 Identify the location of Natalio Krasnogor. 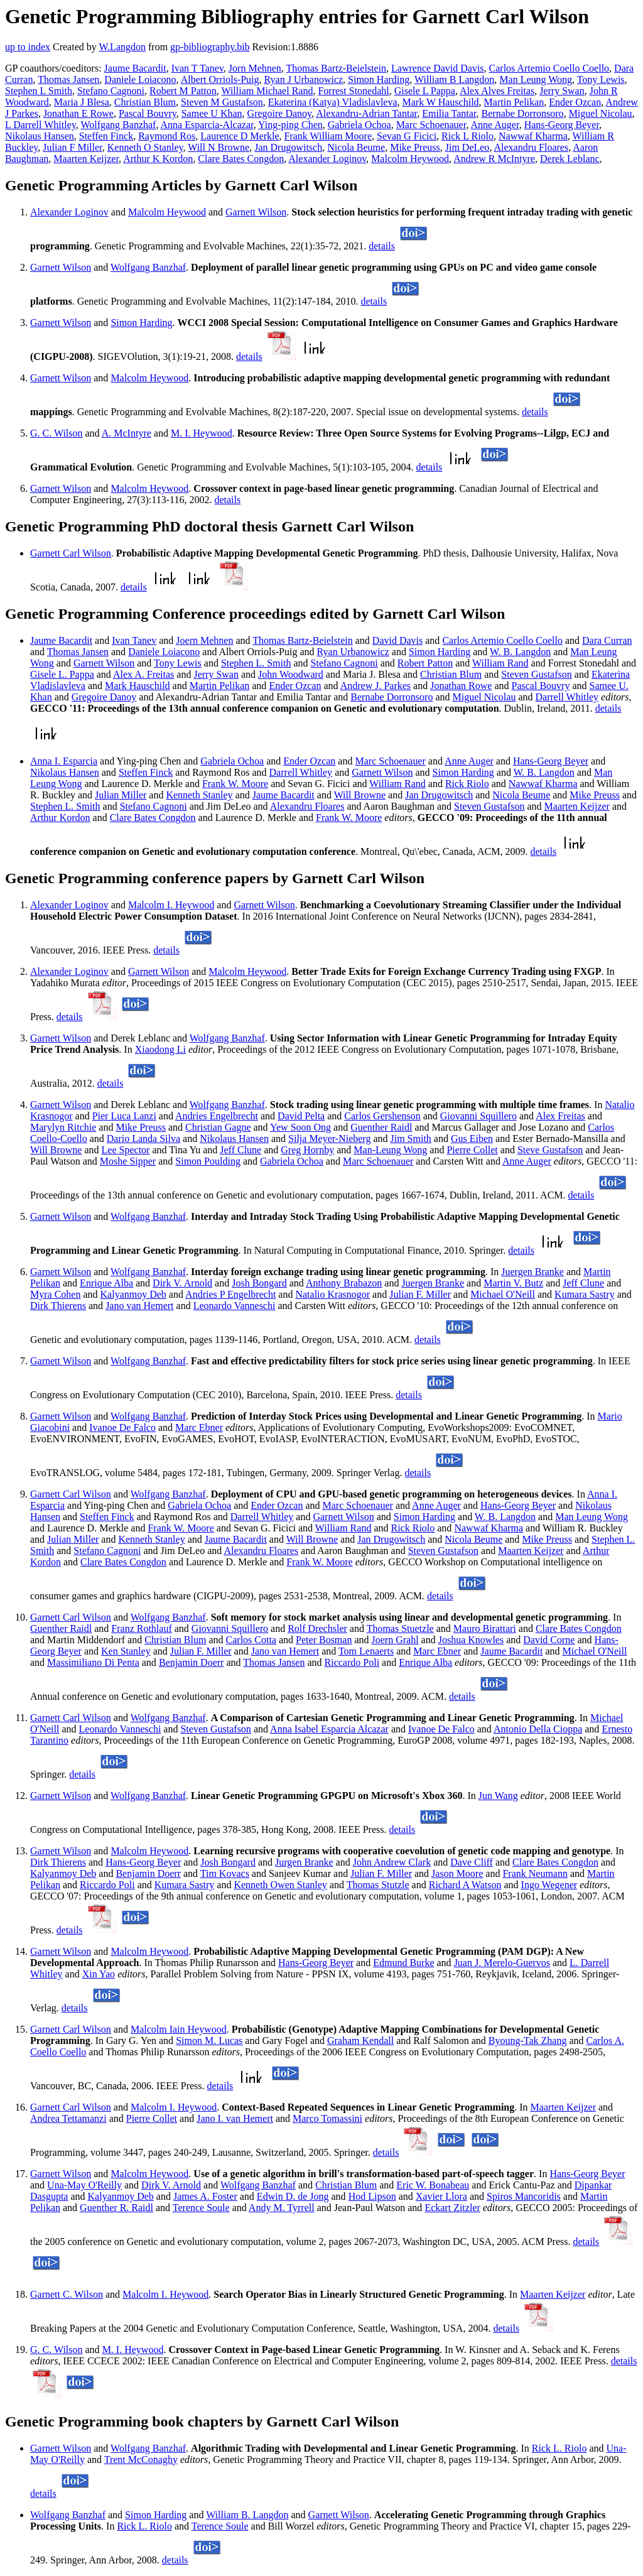
(332, 1294).